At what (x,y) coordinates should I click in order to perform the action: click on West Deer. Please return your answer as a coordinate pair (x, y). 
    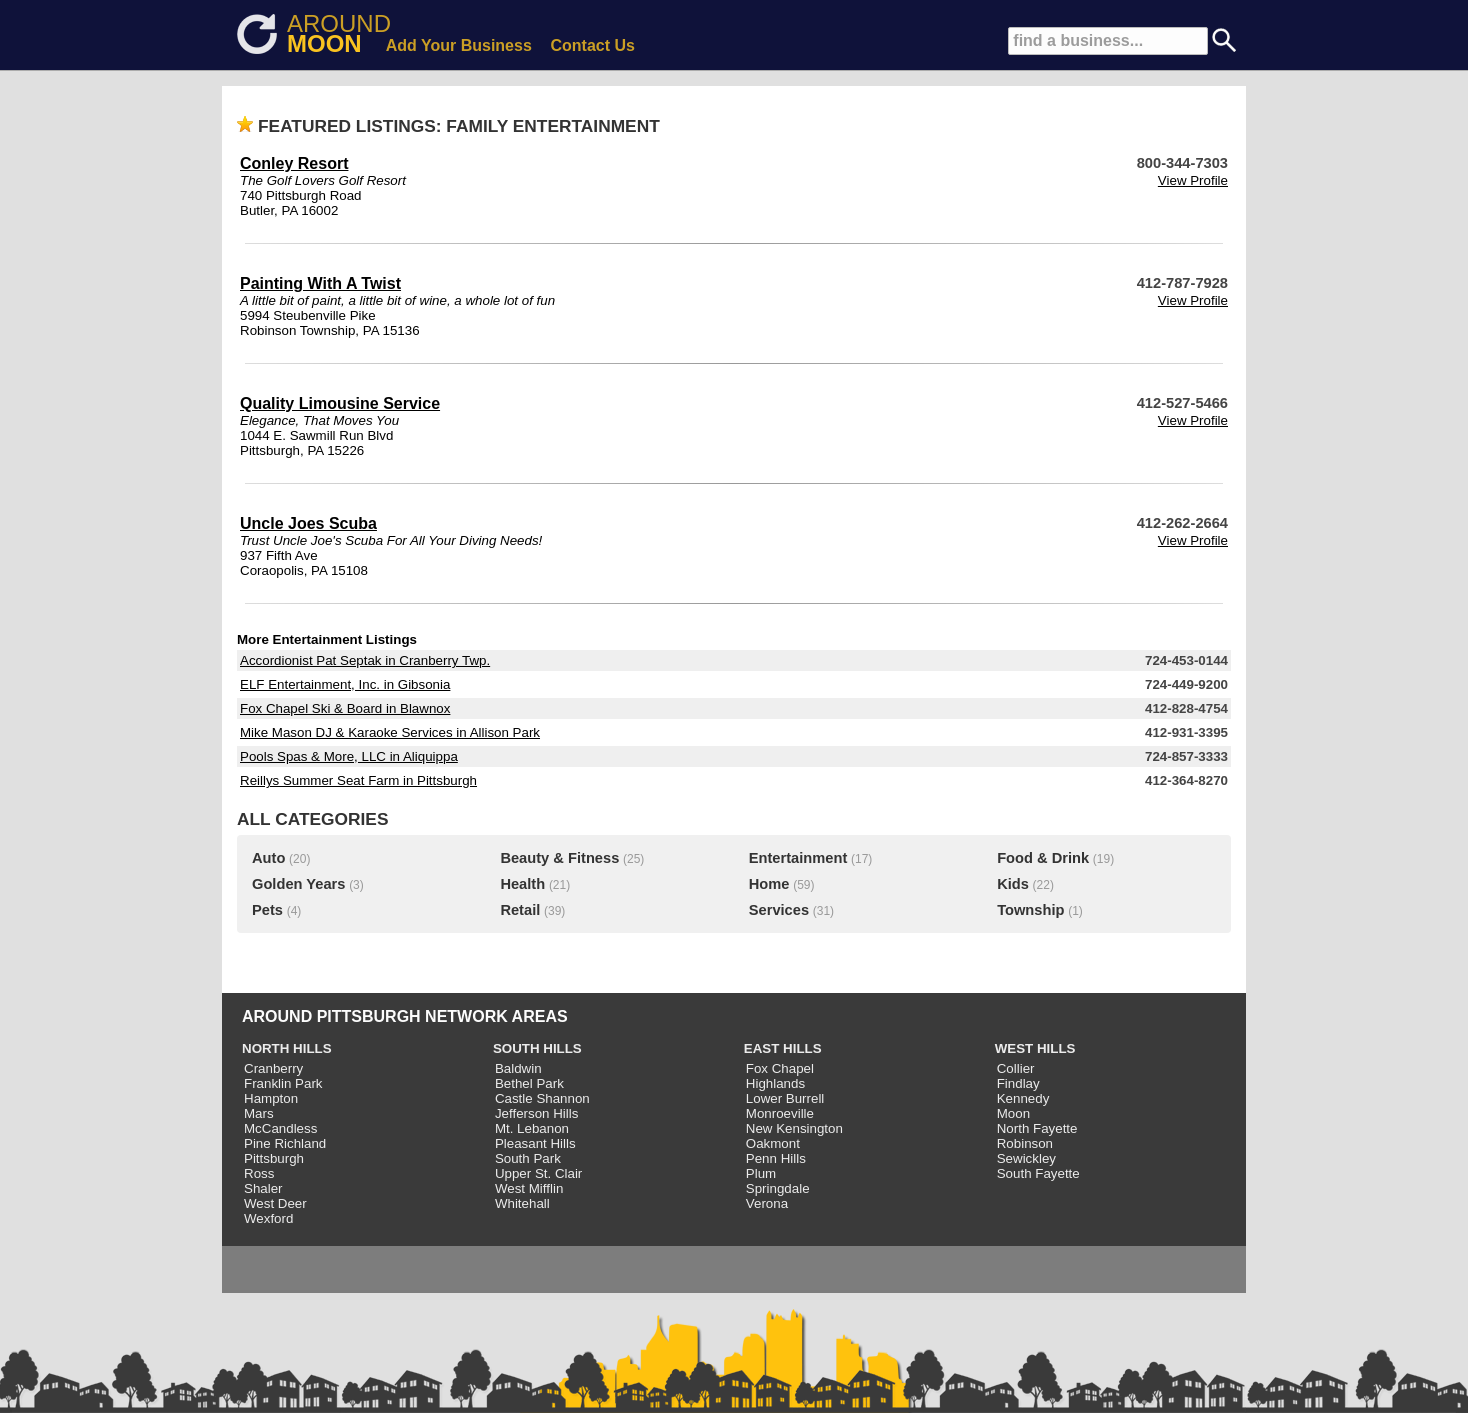
    Looking at the image, I should click on (275, 1203).